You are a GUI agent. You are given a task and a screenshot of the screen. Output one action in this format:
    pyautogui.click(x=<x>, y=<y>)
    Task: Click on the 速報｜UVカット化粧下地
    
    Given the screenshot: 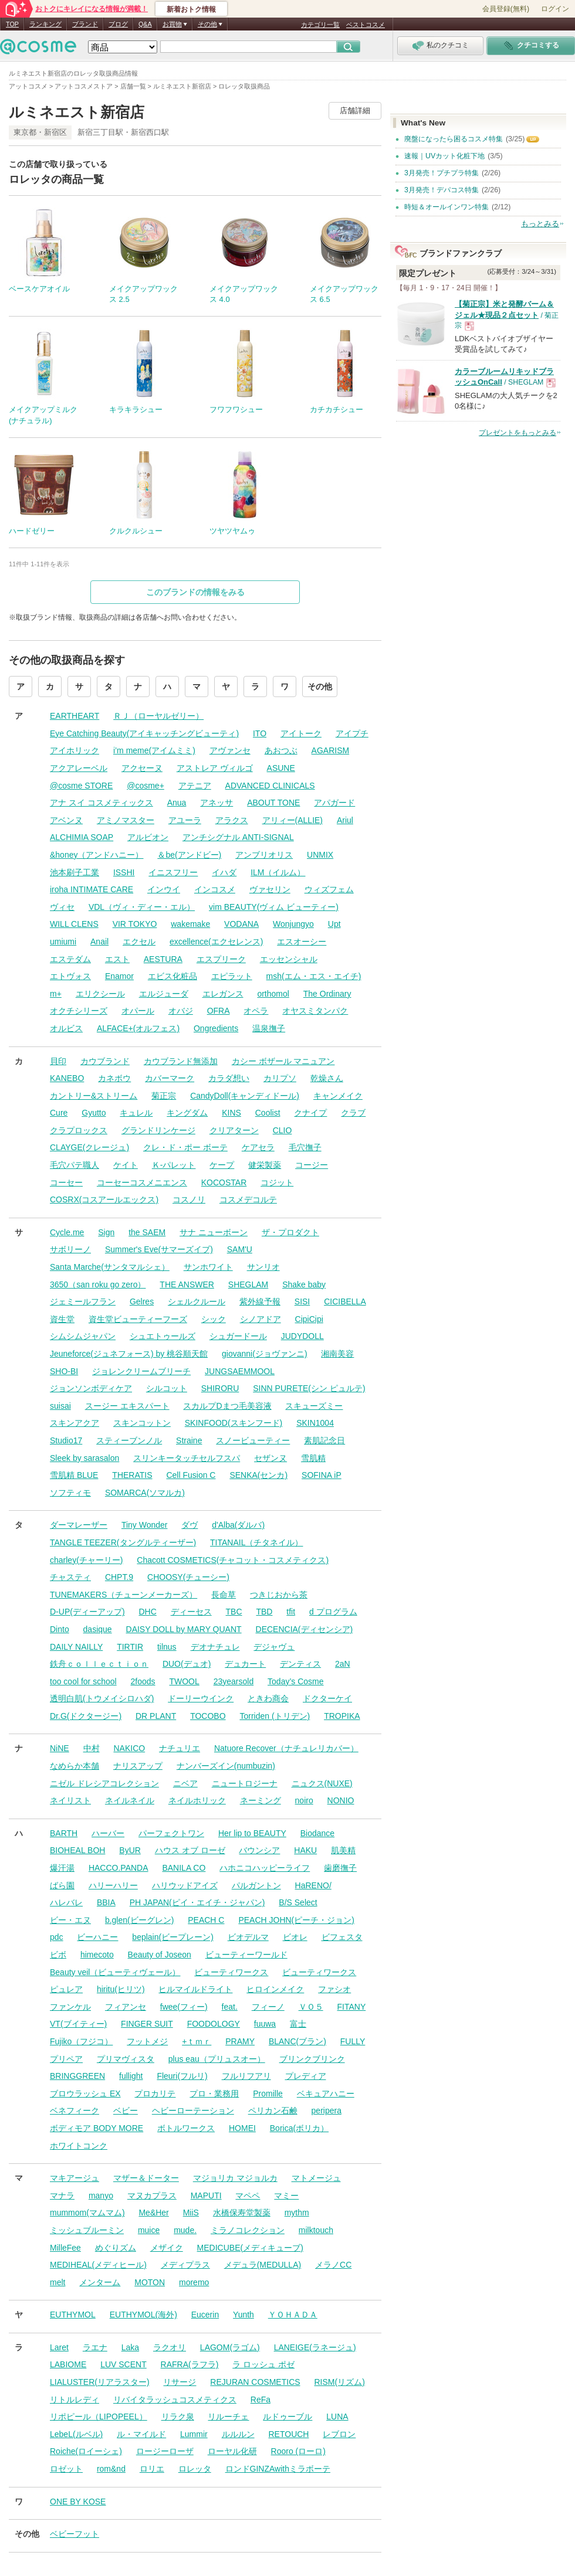 What is the action you would take?
    pyautogui.click(x=444, y=156)
    